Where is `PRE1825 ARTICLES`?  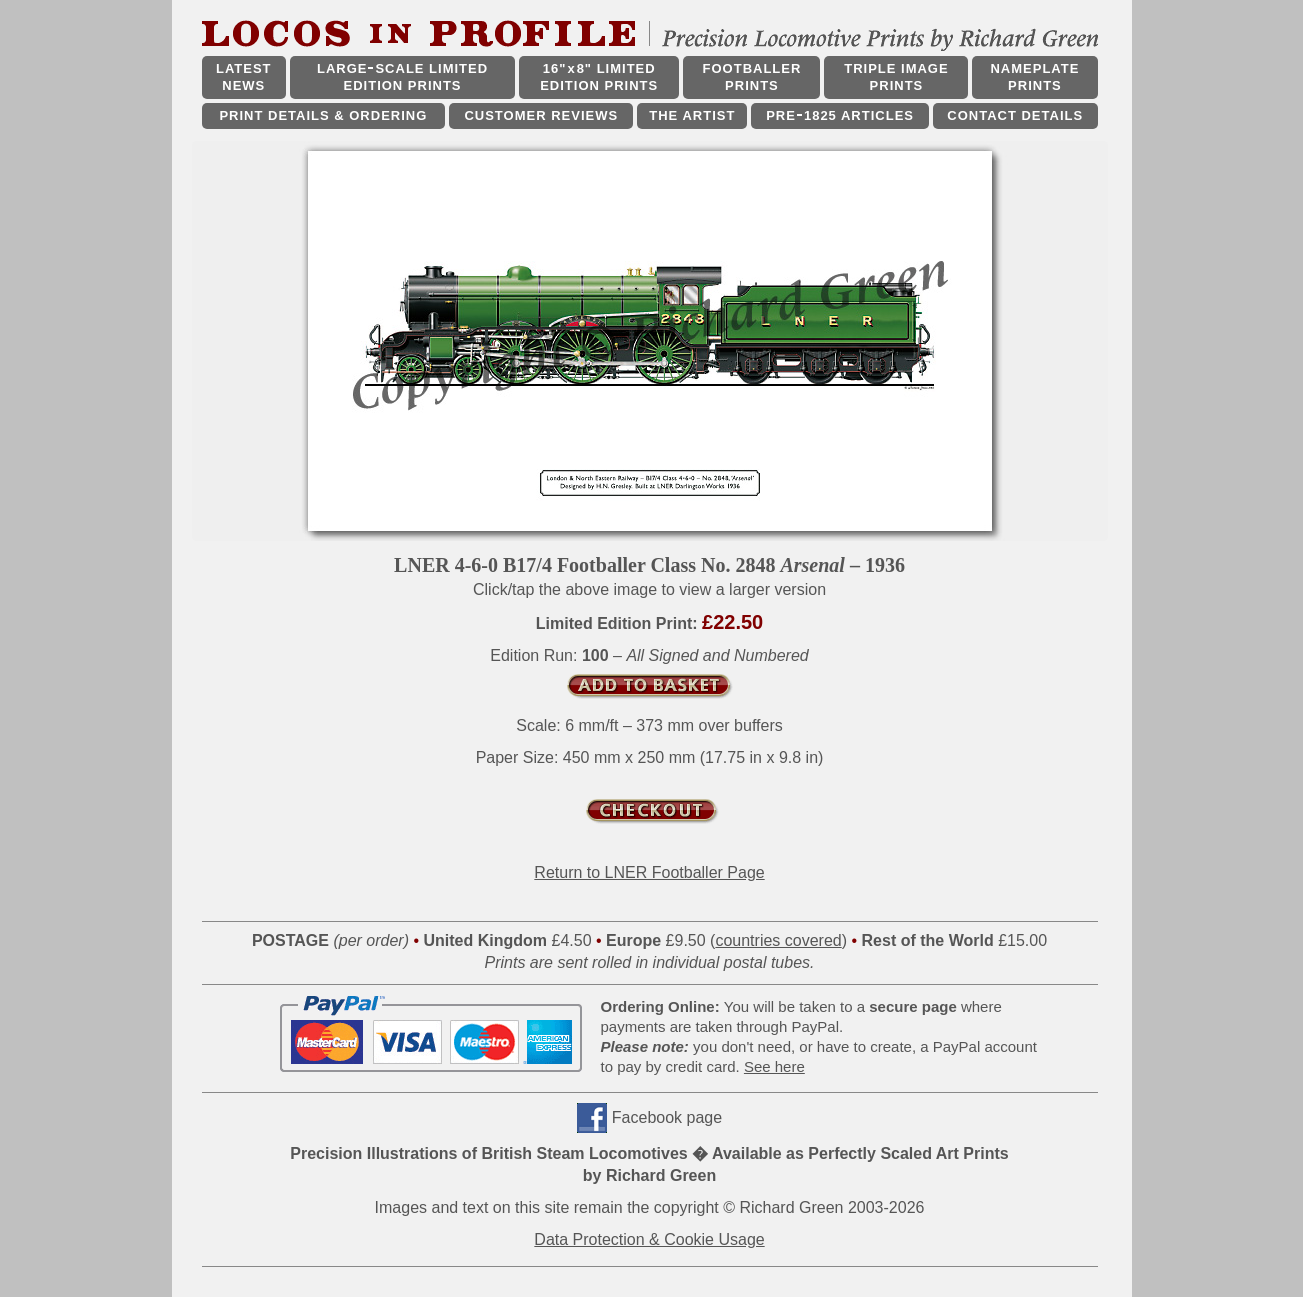
PRE1825 ARTICLES is located at coordinates (840, 115).